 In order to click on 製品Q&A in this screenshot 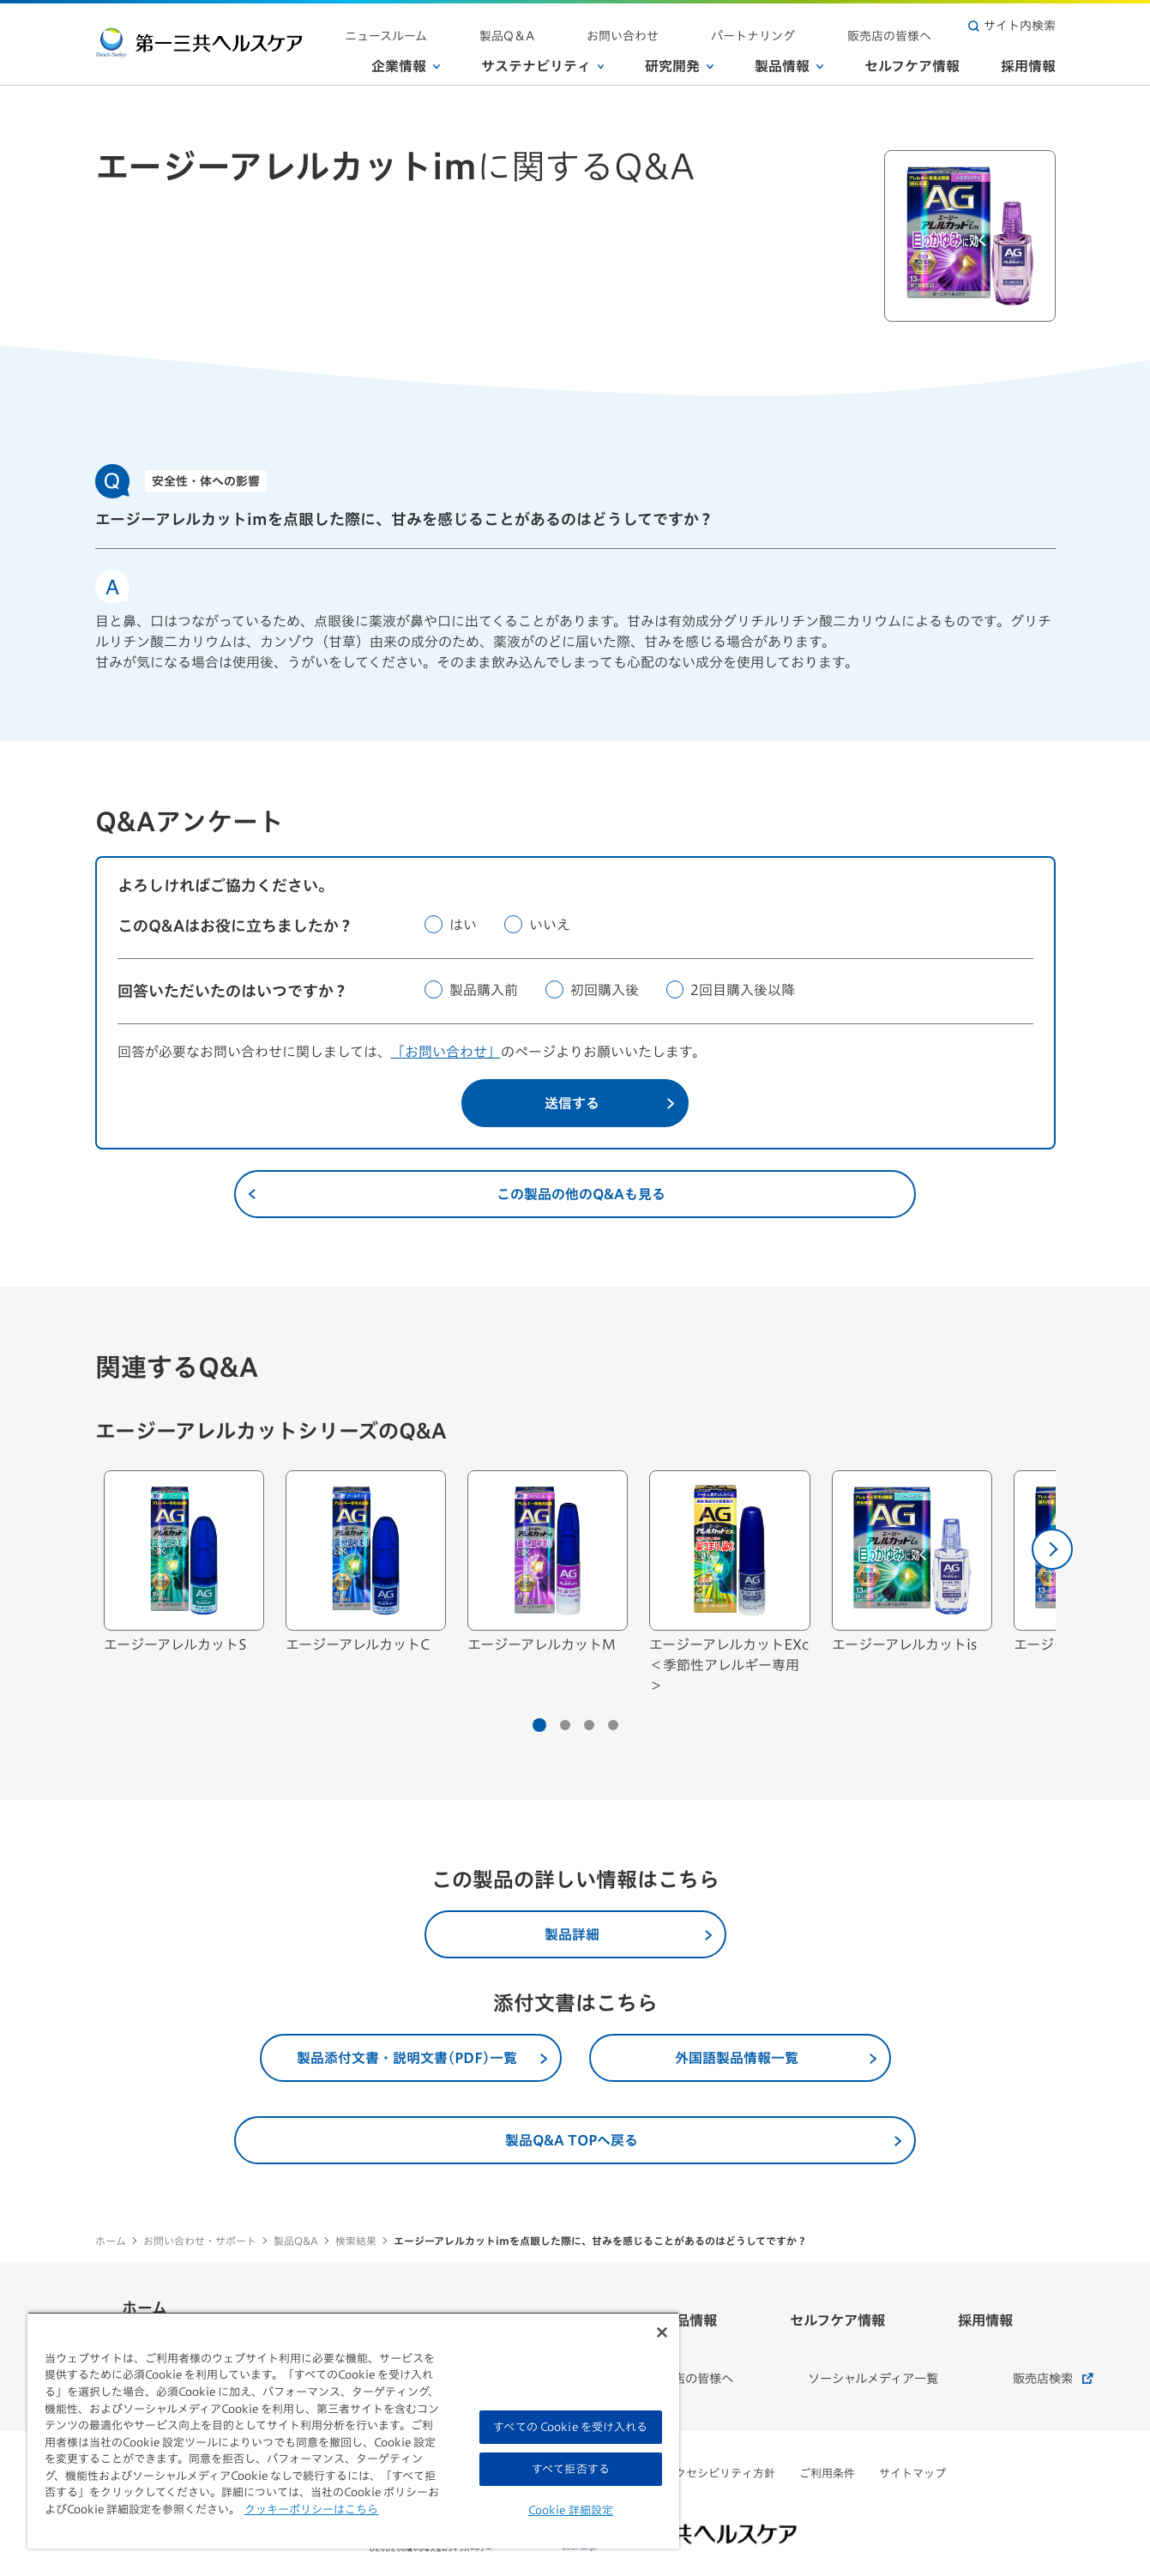, I will do `click(296, 2240)`.